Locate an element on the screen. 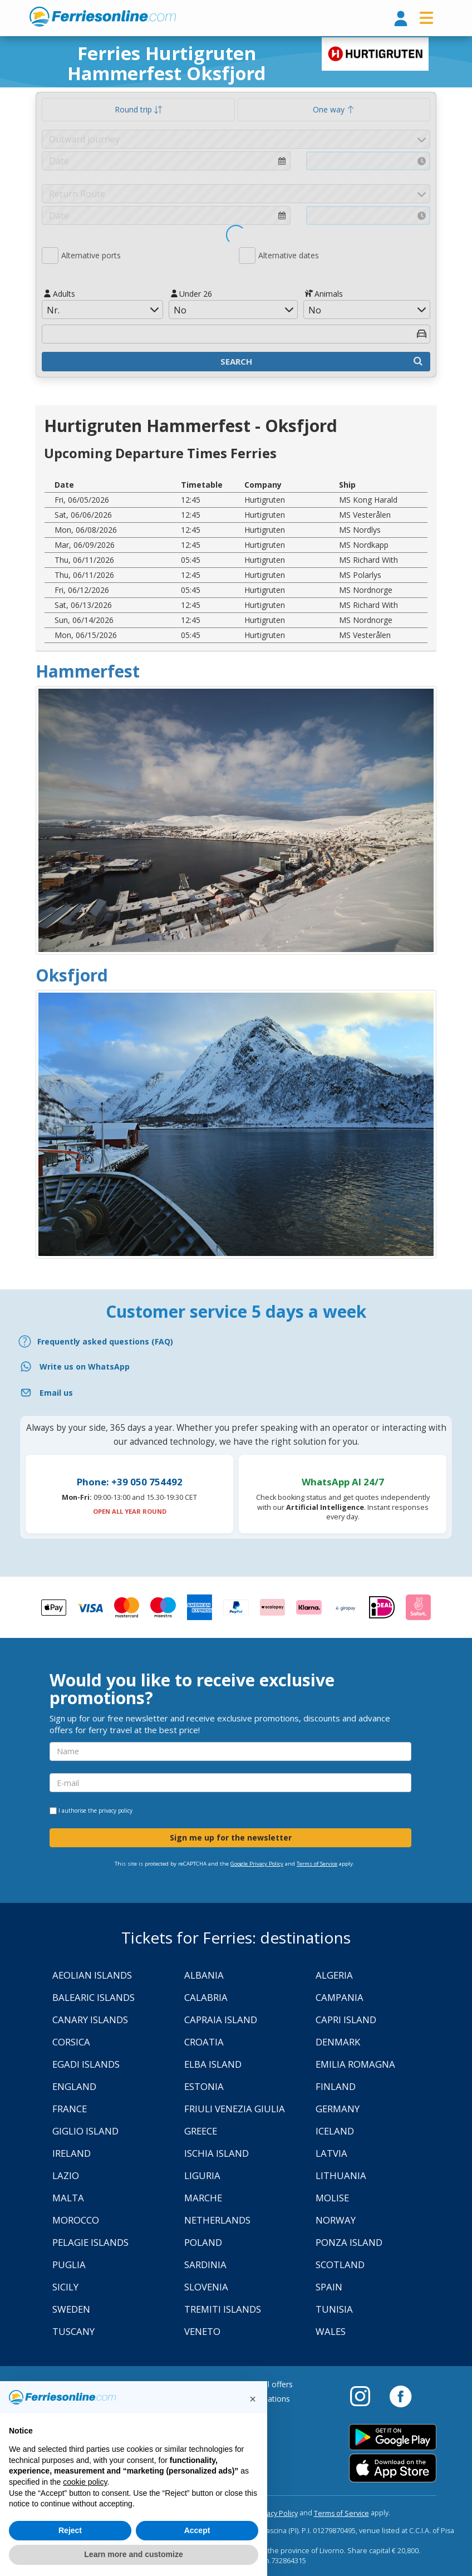 Image resolution: width=472 pixels, height=2576 pixels. [Instagram] is located at coordinates (365, 2395).